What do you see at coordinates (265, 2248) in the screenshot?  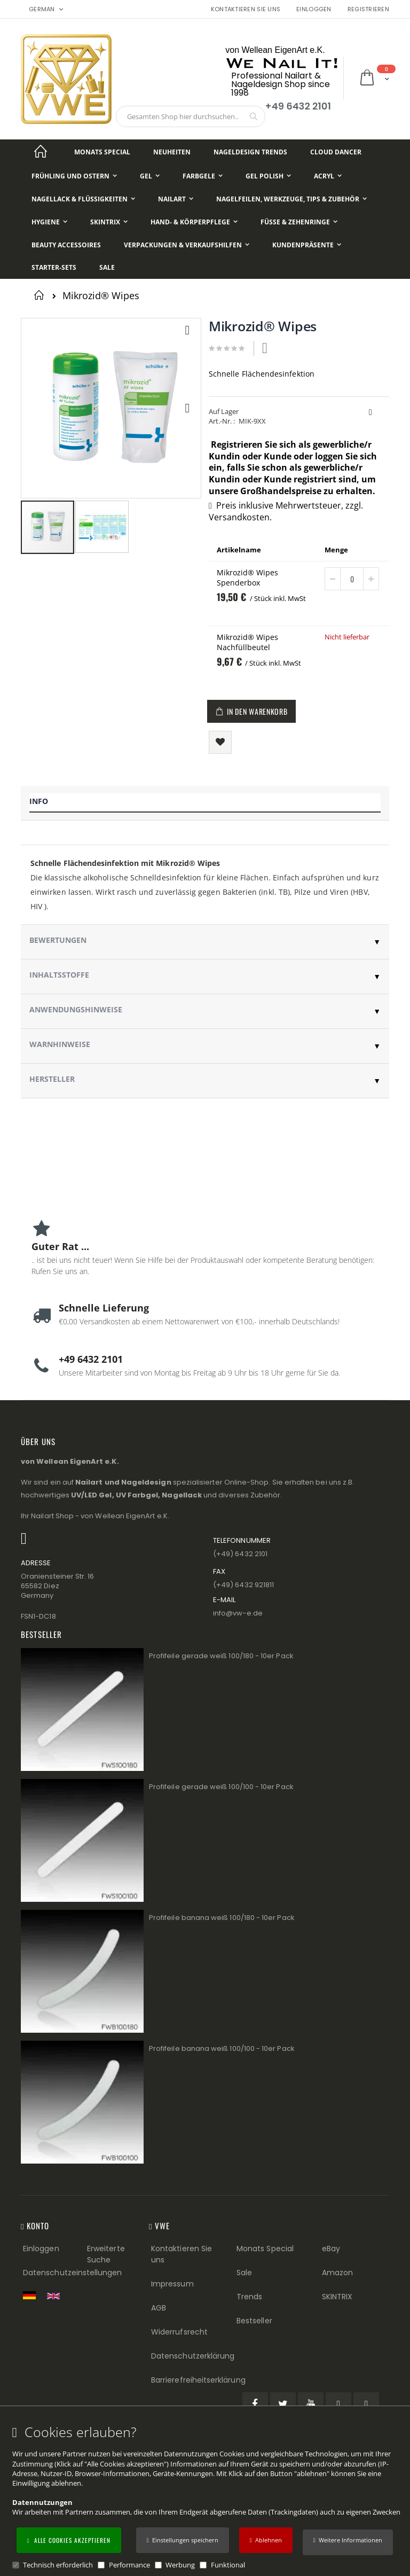 I see `Monats Special [Monats Special (Footer link) Best Sellers (Footer link)]` at bounding box center [265, 2248].